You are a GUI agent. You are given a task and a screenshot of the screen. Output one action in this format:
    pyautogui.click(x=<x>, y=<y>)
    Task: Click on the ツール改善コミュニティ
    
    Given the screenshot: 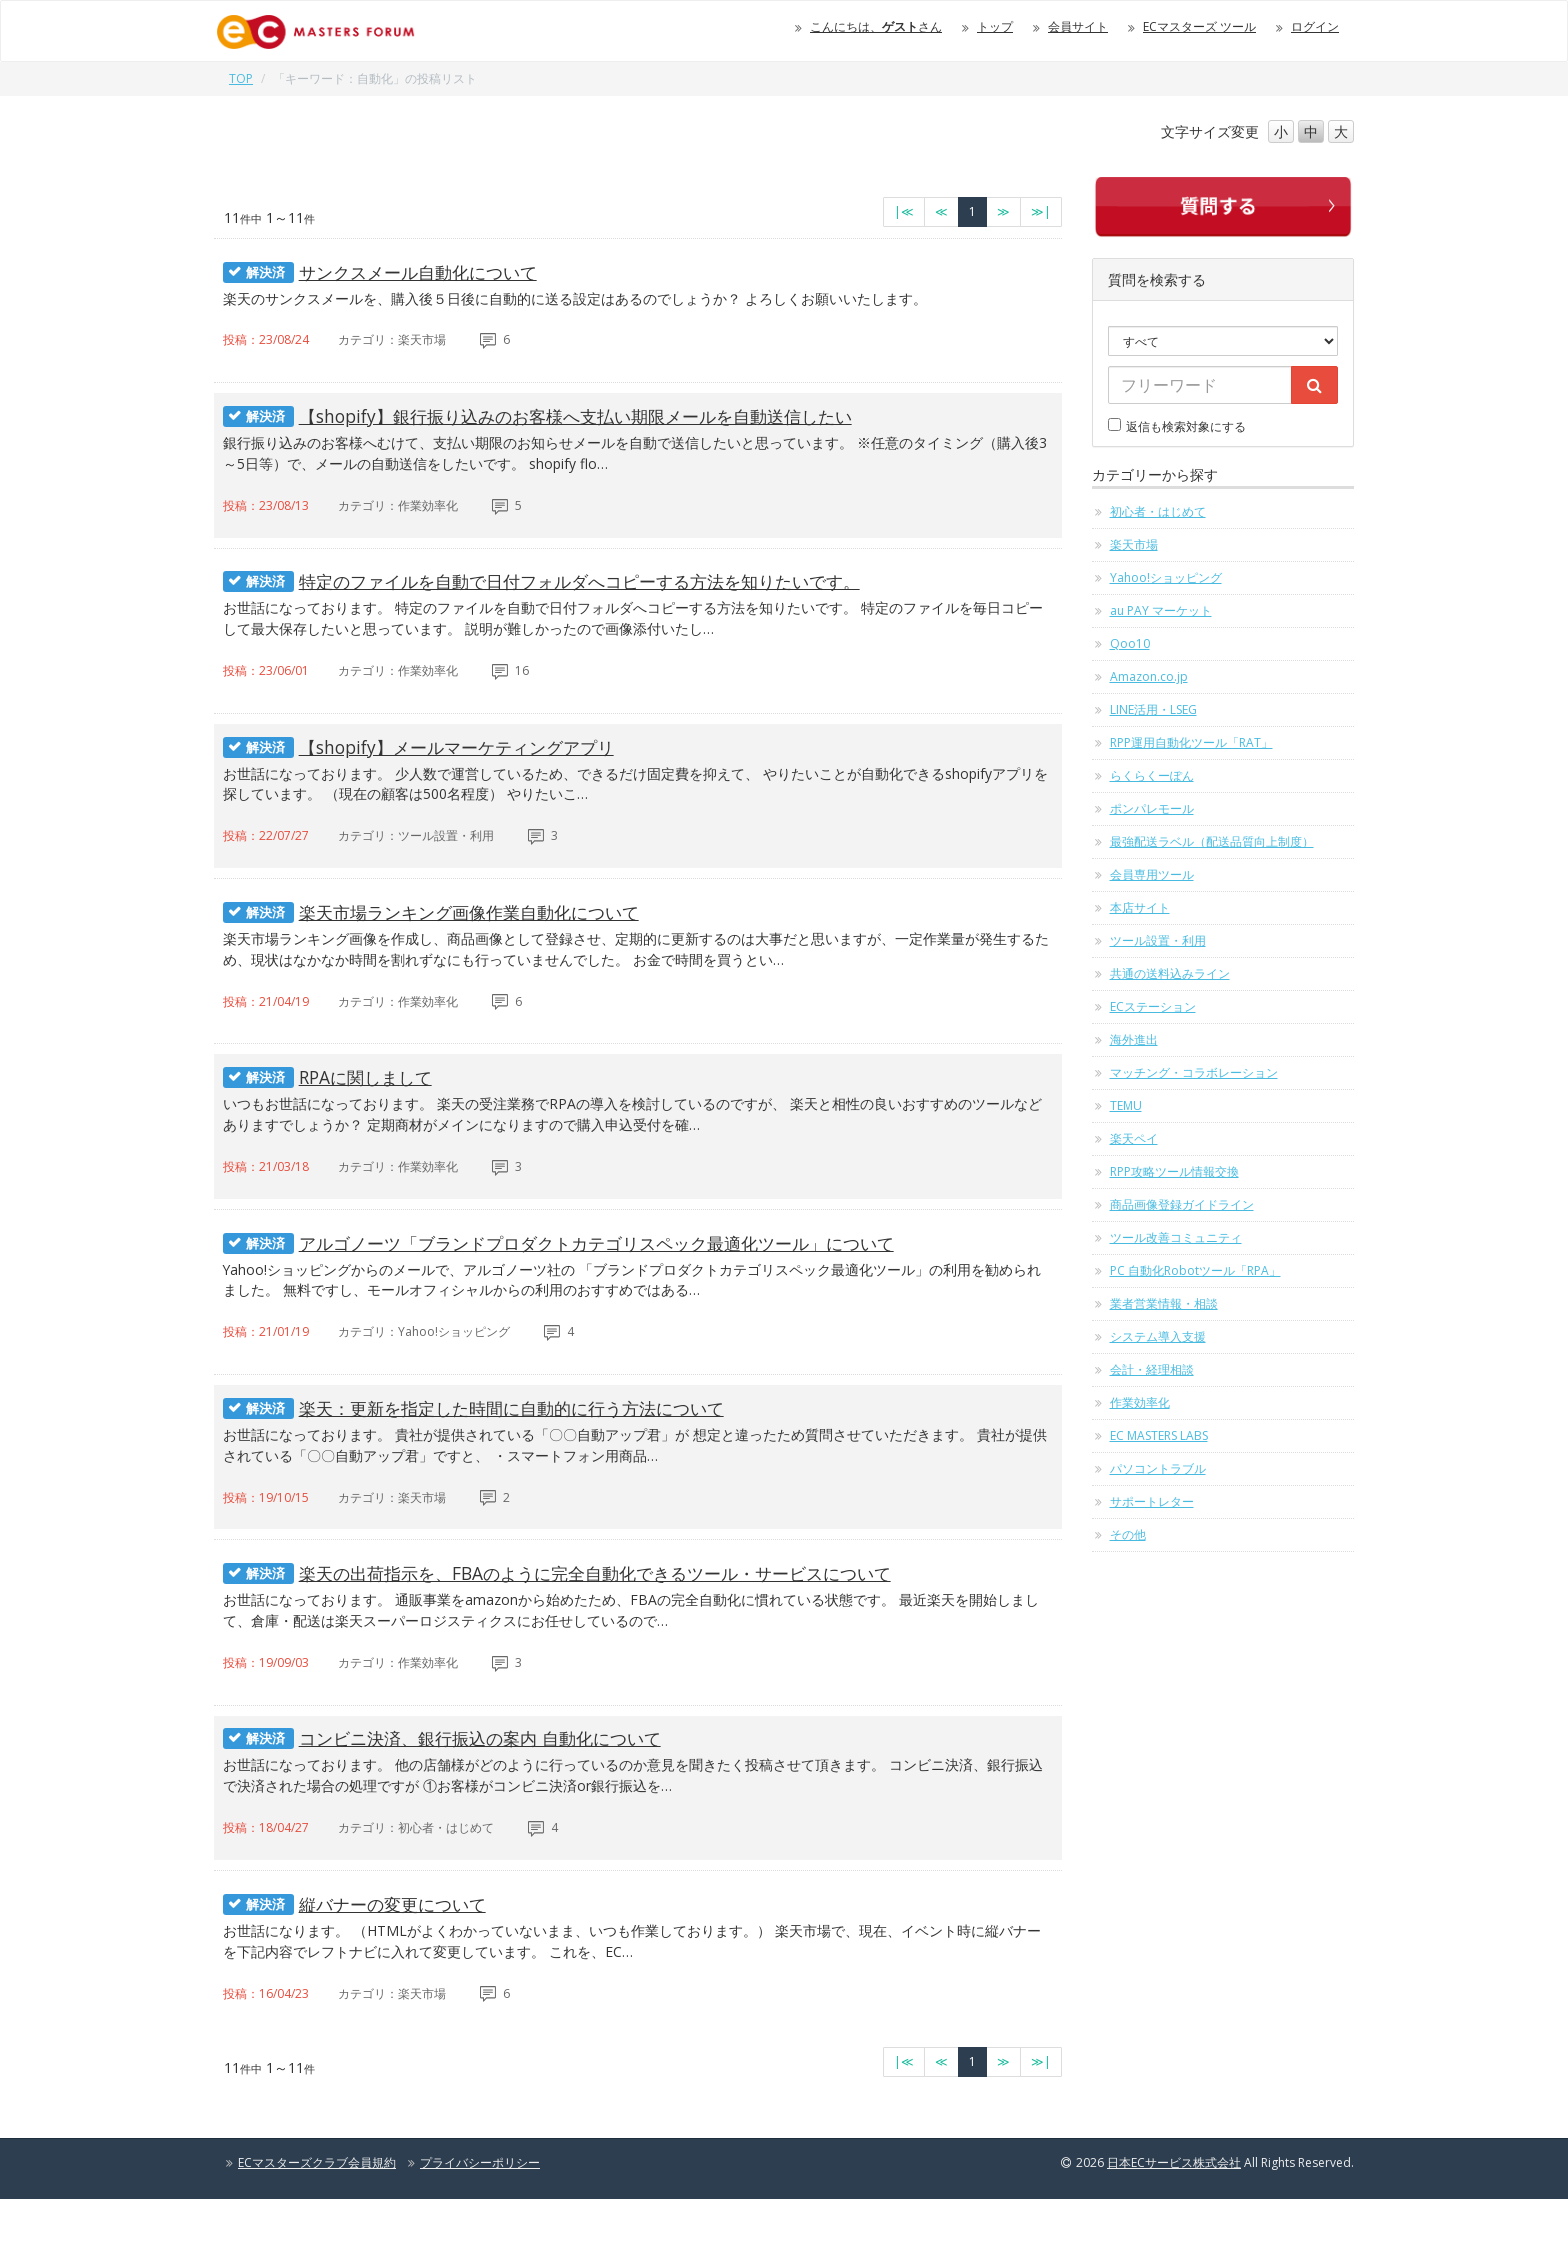 What is the action you would take?
    pyautogui.click(x=1176, y=1237)
    